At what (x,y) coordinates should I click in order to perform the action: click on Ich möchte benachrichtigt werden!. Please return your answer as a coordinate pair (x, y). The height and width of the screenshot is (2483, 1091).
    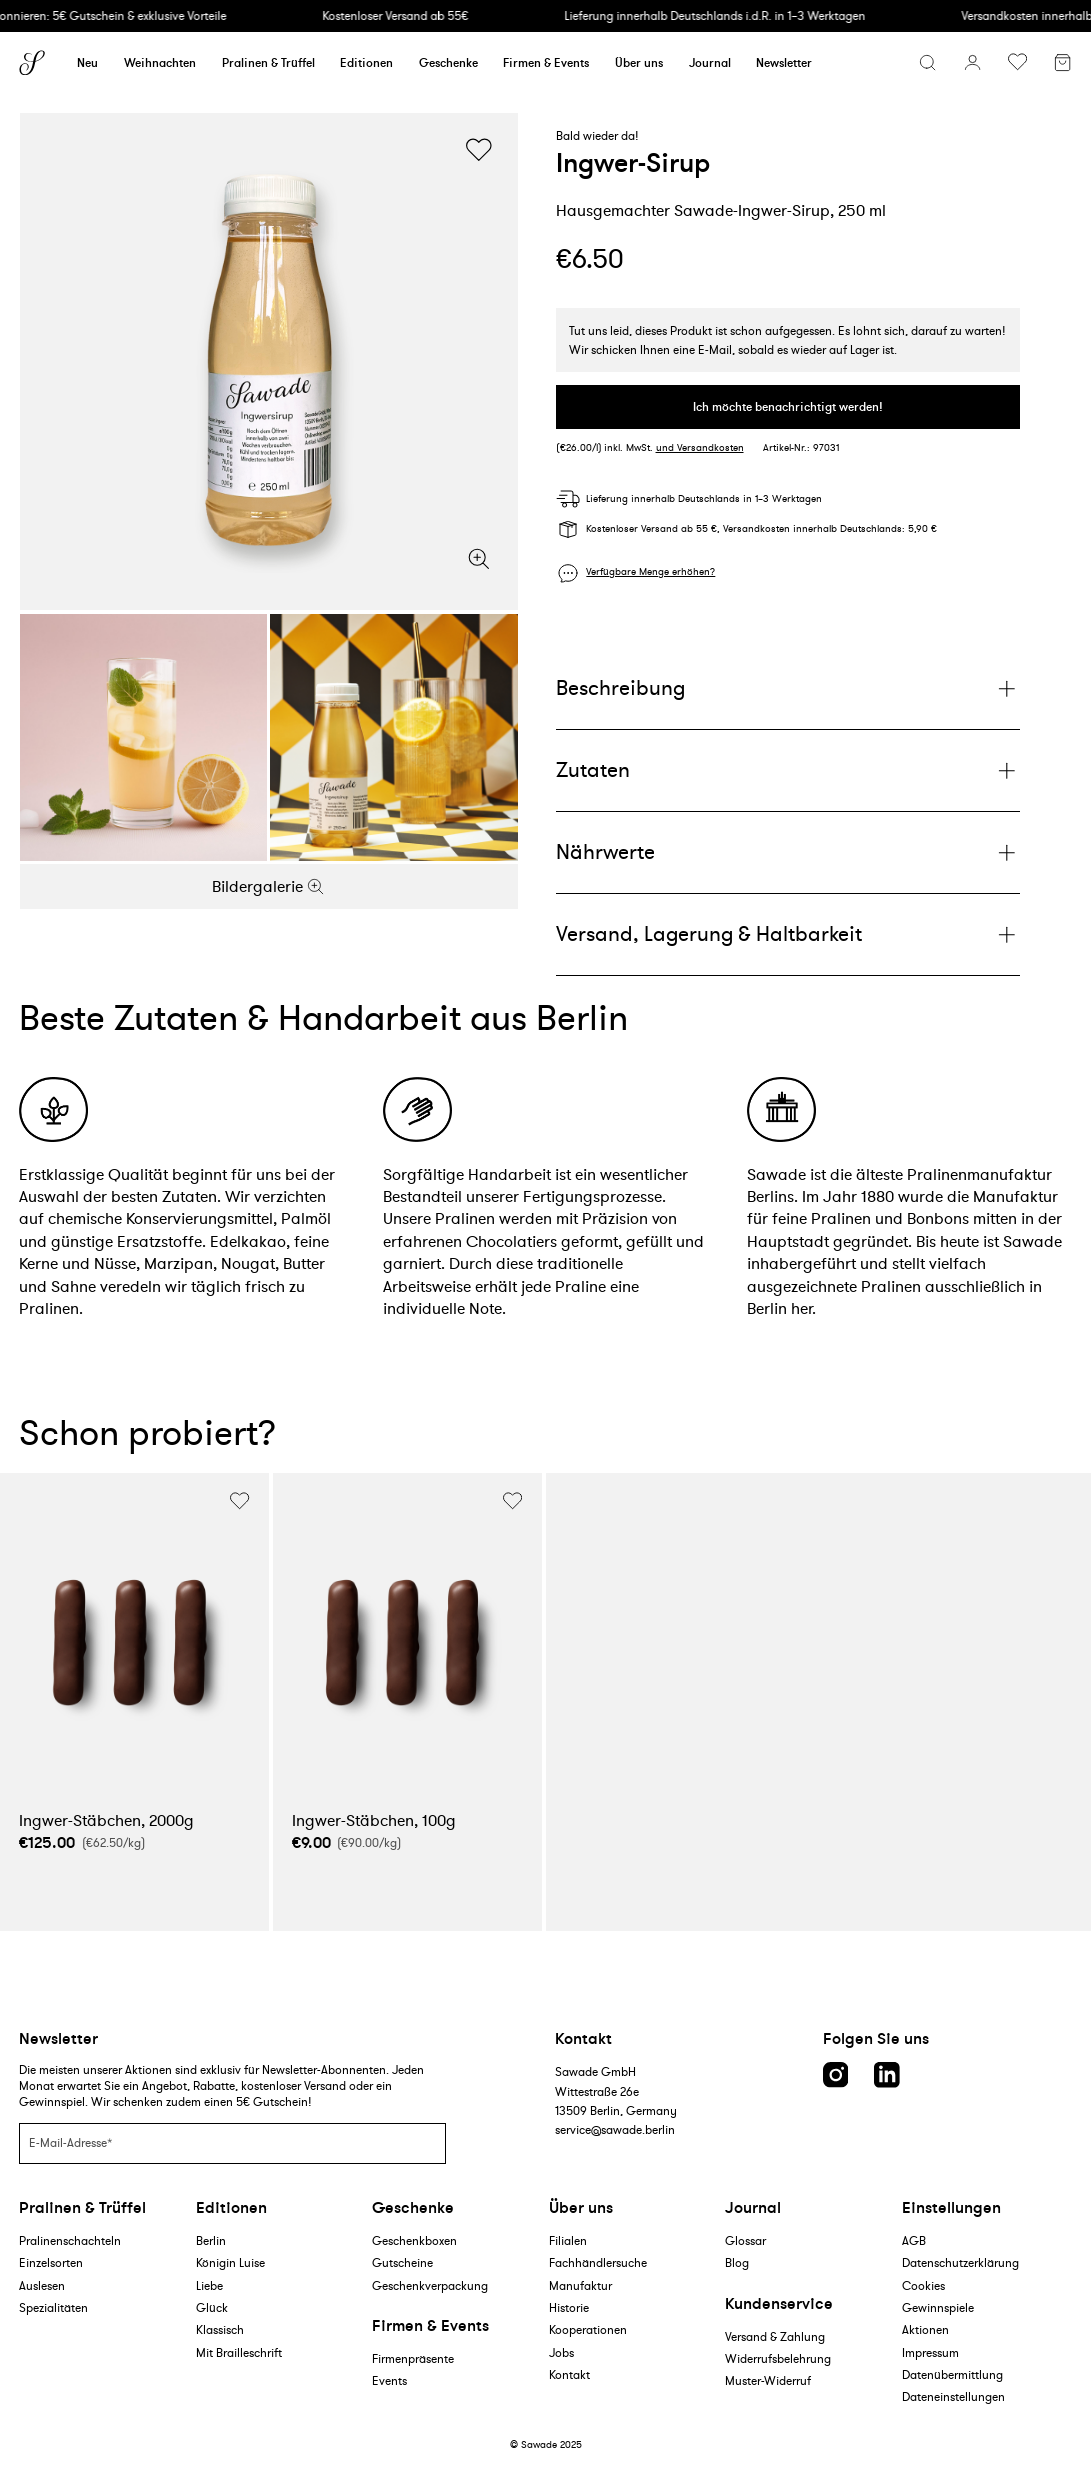
    Looking at the image, I should click on (788, 406).